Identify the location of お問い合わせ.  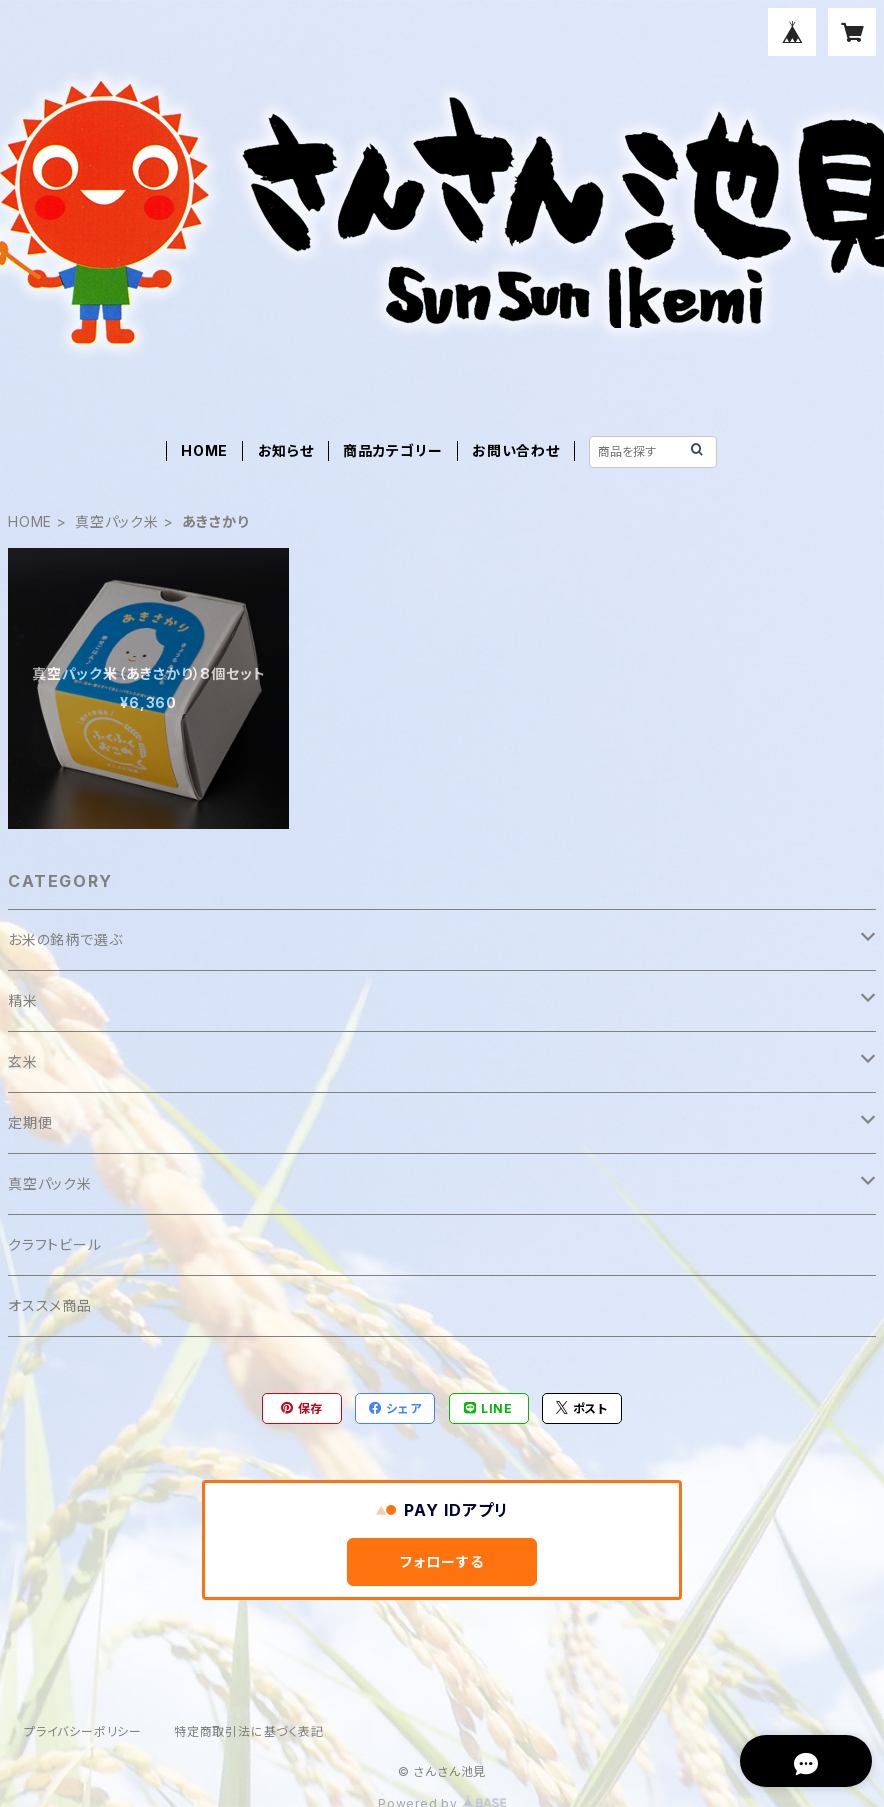
(516, 450).